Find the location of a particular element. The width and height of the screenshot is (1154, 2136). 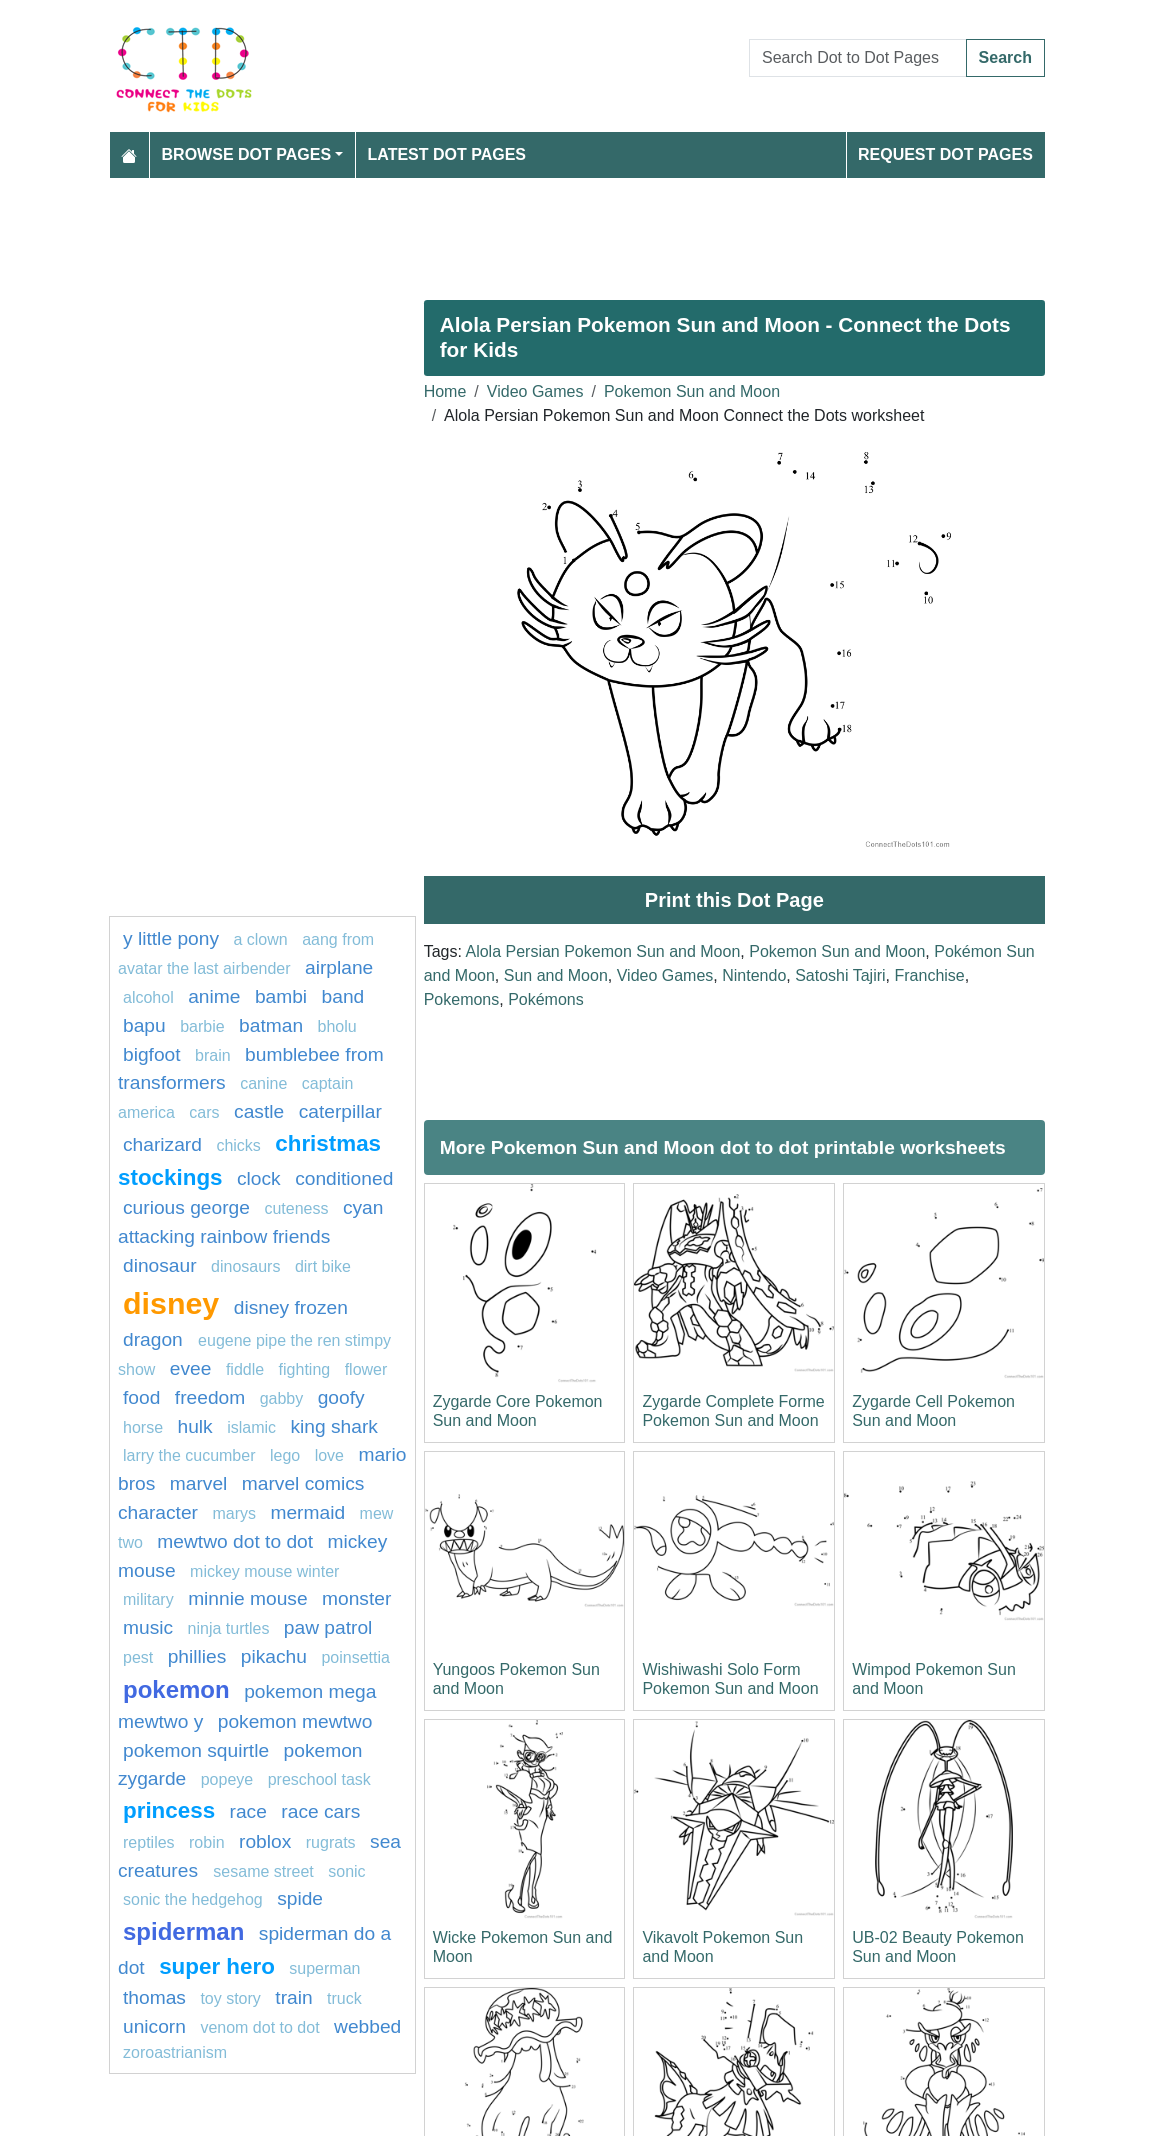

sonic is located at coordinates (346, 1871).